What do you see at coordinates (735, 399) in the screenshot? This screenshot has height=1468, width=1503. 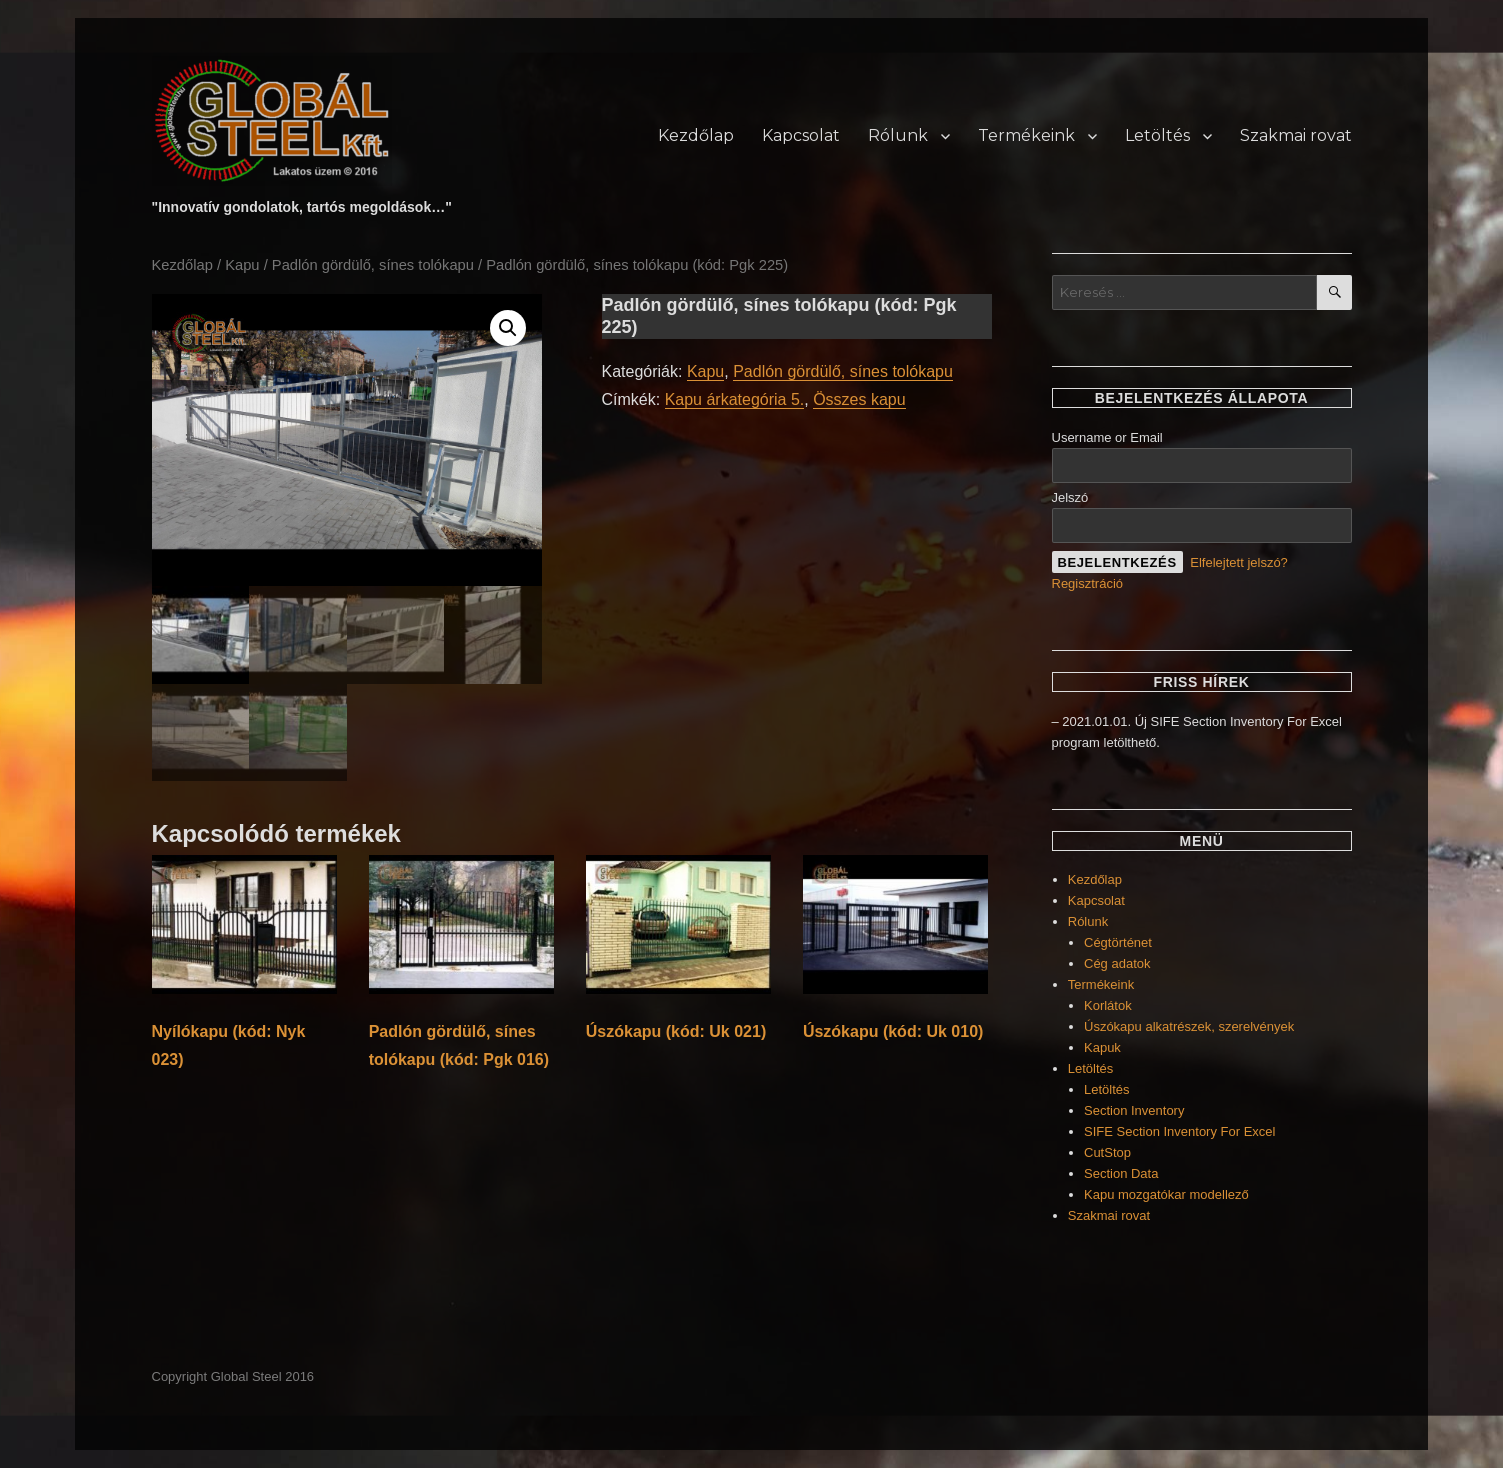 I see `Kapu árkategória 5.` at bounding box center [735, 399].